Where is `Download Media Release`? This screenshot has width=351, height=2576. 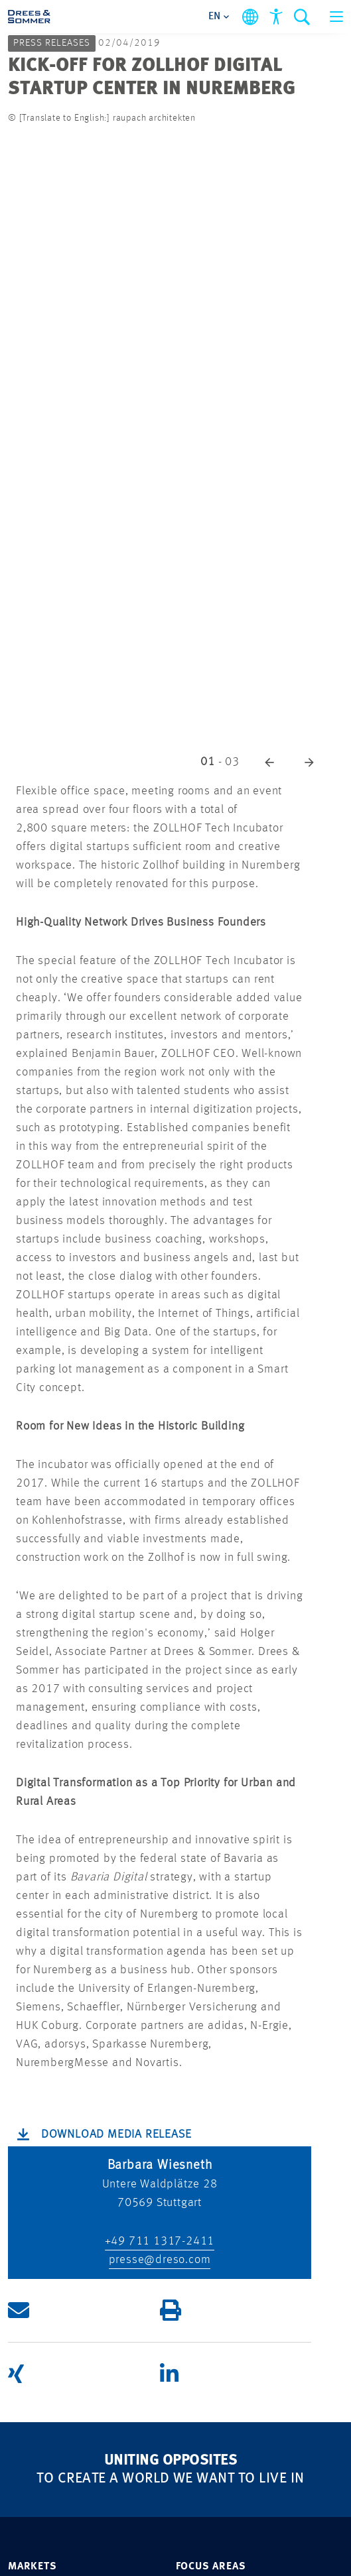 Download Media Release is located at coordinates (116, 2134).